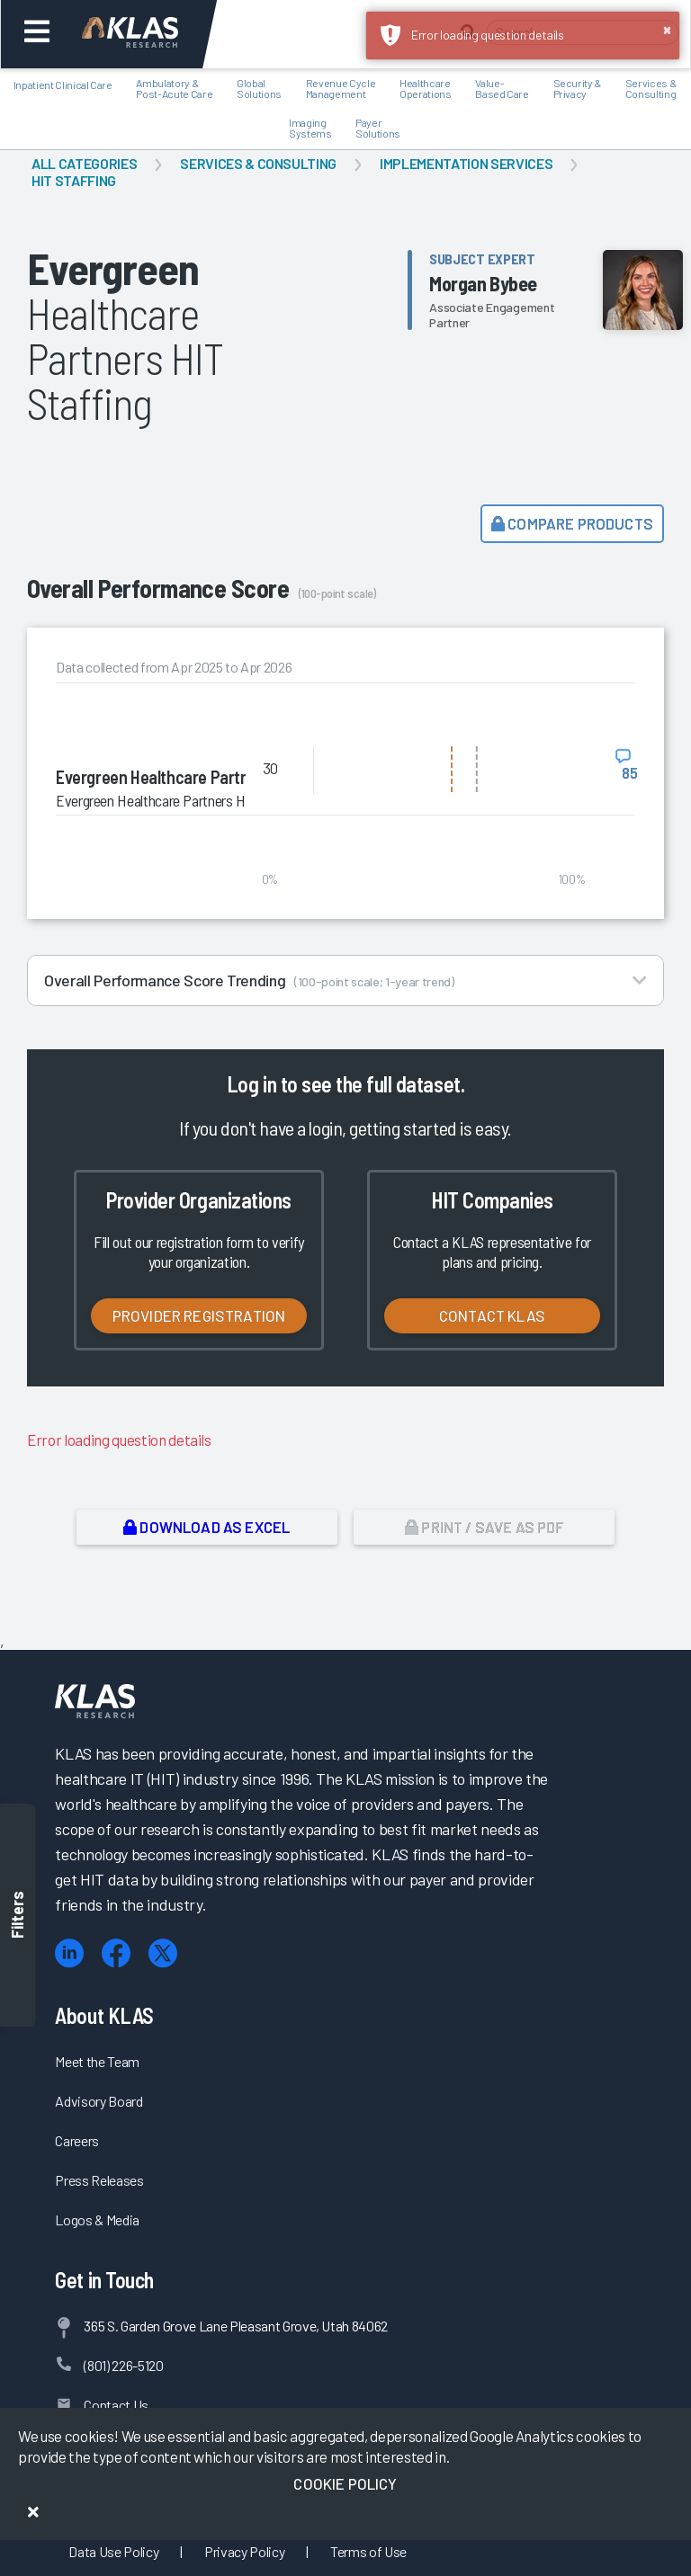  Describe the element at coordinates (97, 2061) in the screenshot. I see `Meet the Team` at that location.